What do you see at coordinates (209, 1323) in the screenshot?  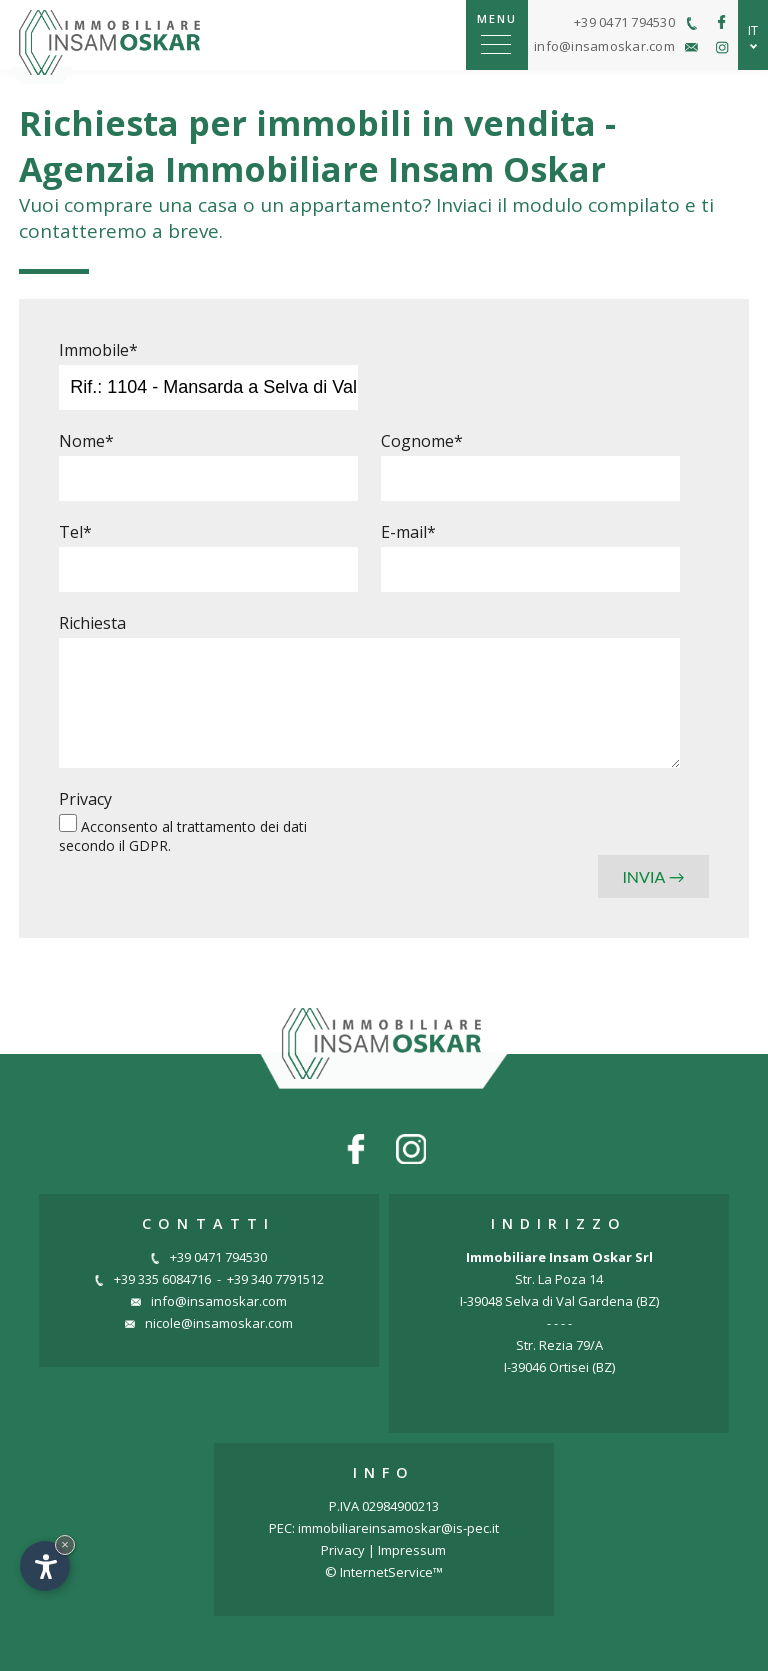 I see `nicole@insamoskar.com` at bounding box center [209, 1323].